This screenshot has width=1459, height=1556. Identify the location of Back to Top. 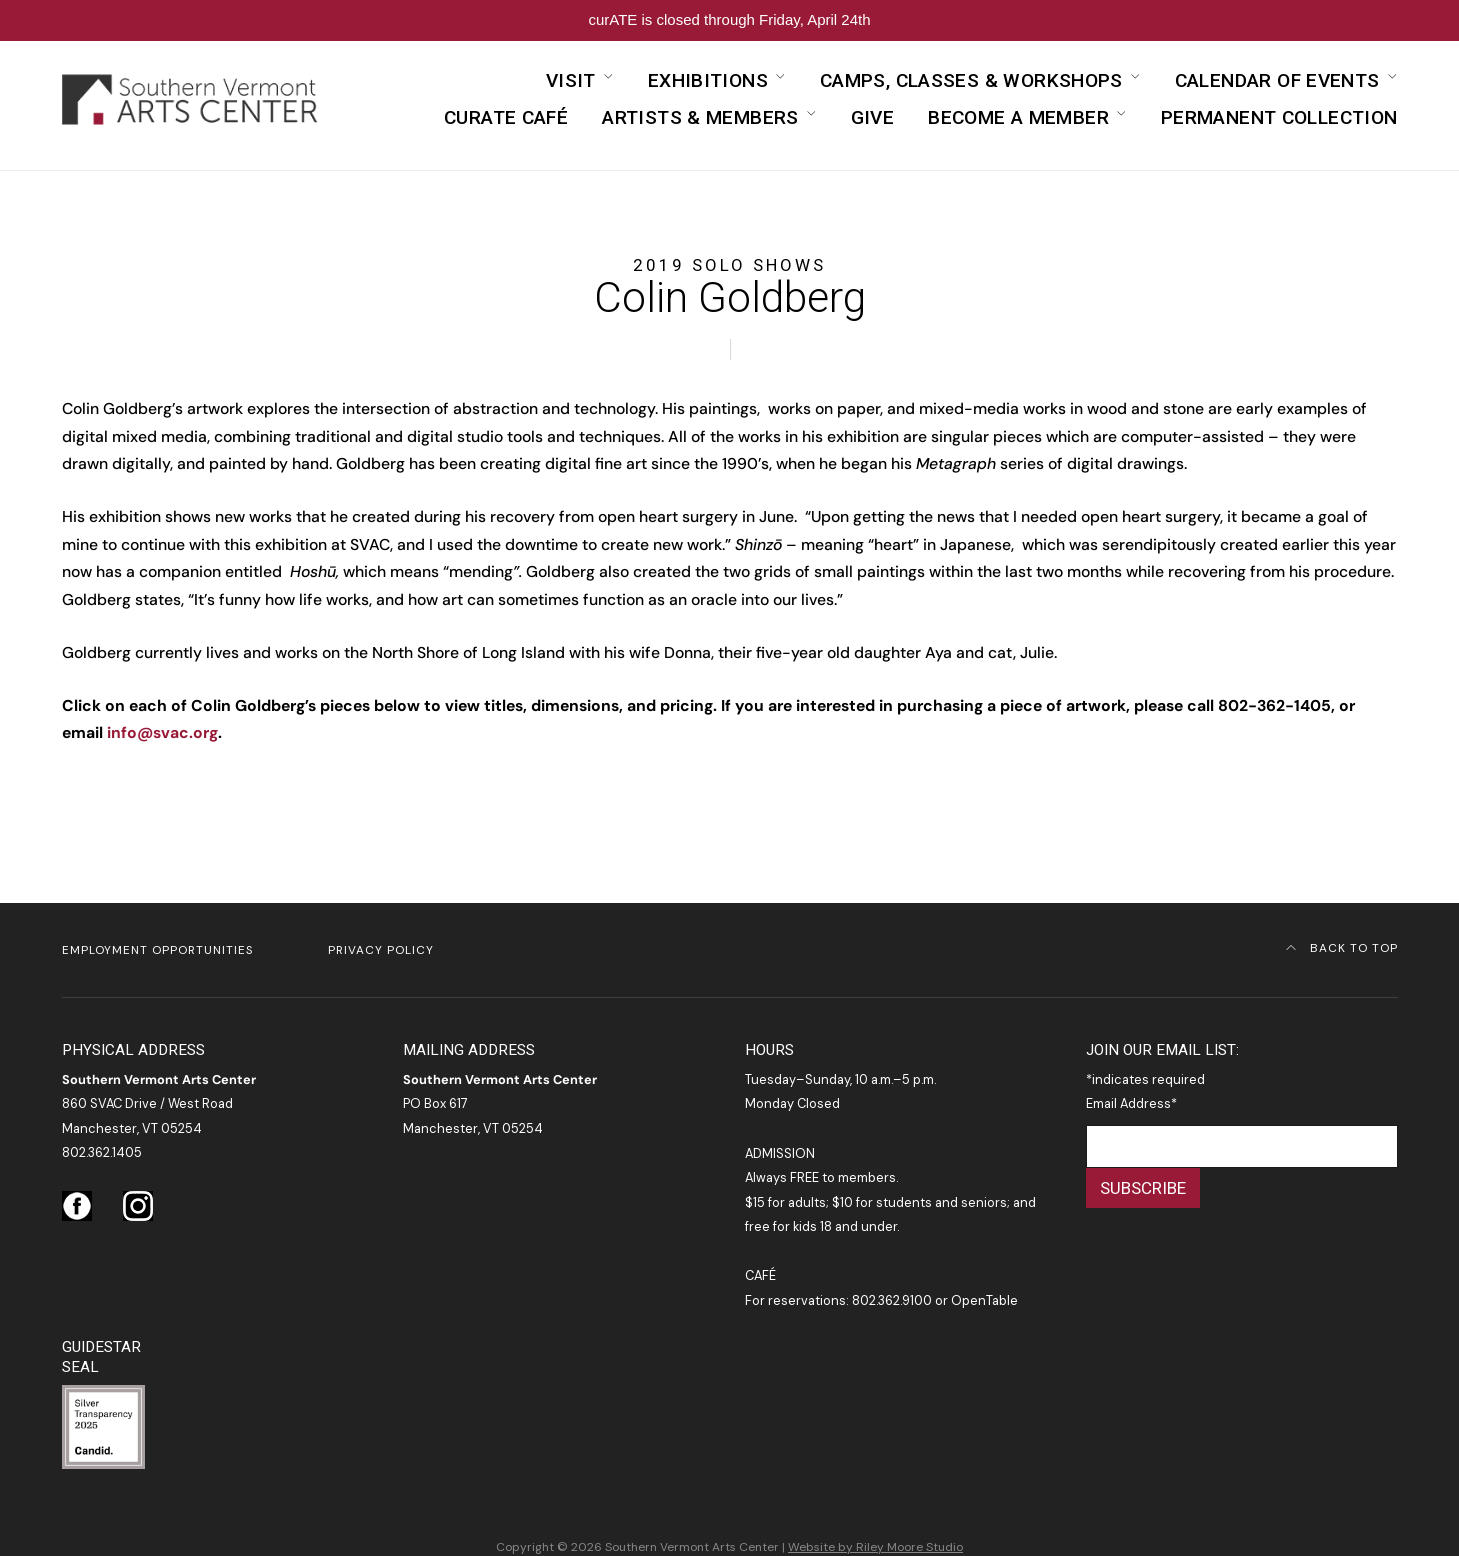
(1342, 948).